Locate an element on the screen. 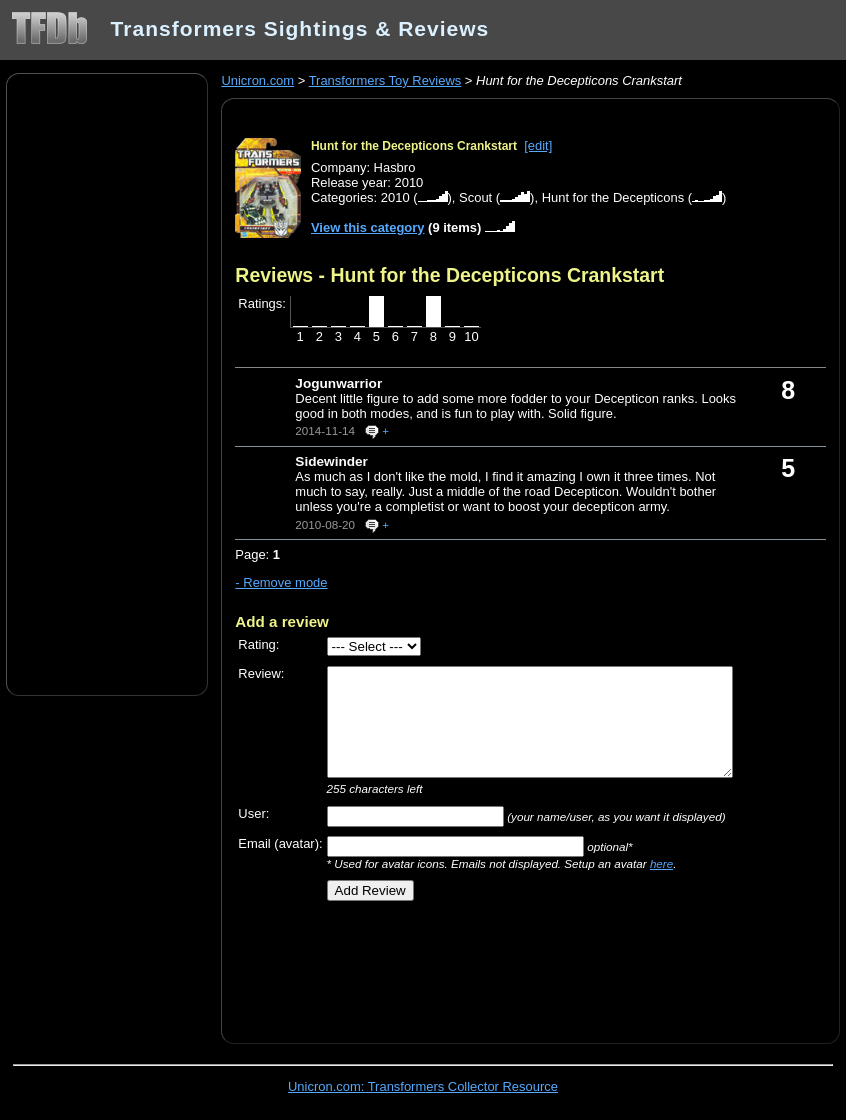 The image size is (846, 1120). Hunt for the Decepticons is located at coordinates (613, 197).